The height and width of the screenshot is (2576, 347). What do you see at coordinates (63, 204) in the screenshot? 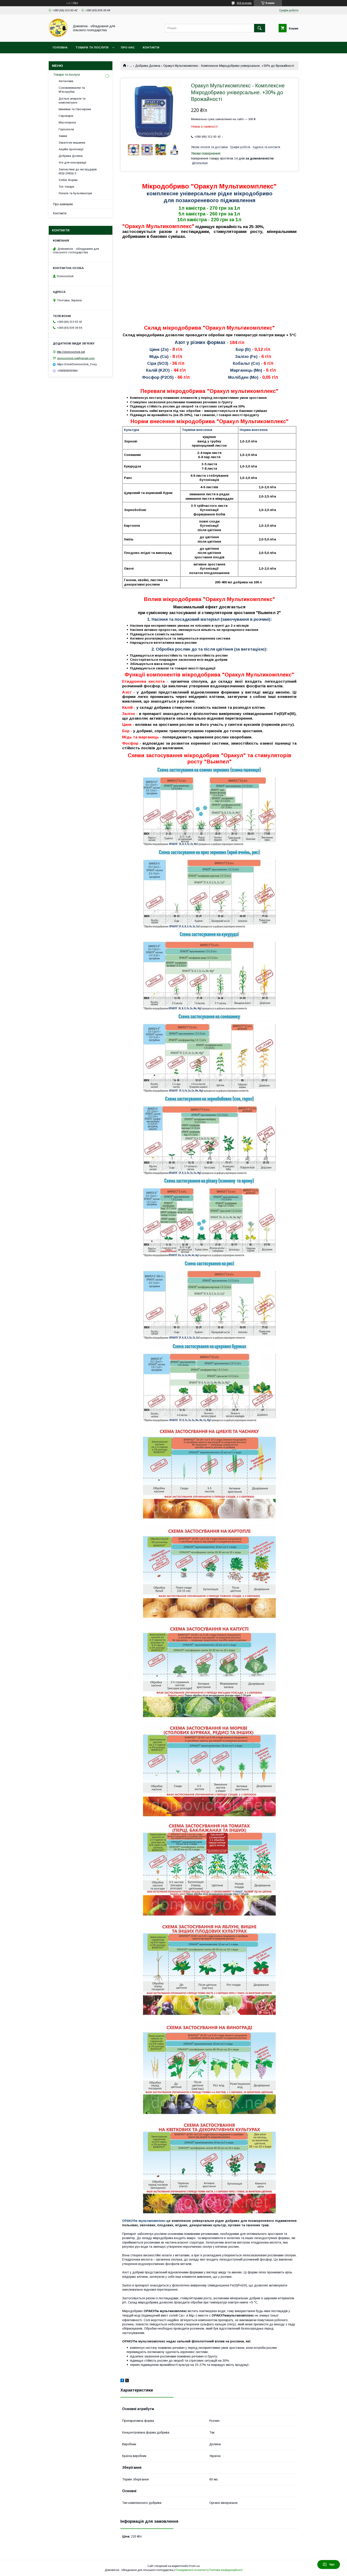
I see `Про компанію` at bounding box center [63, 204].